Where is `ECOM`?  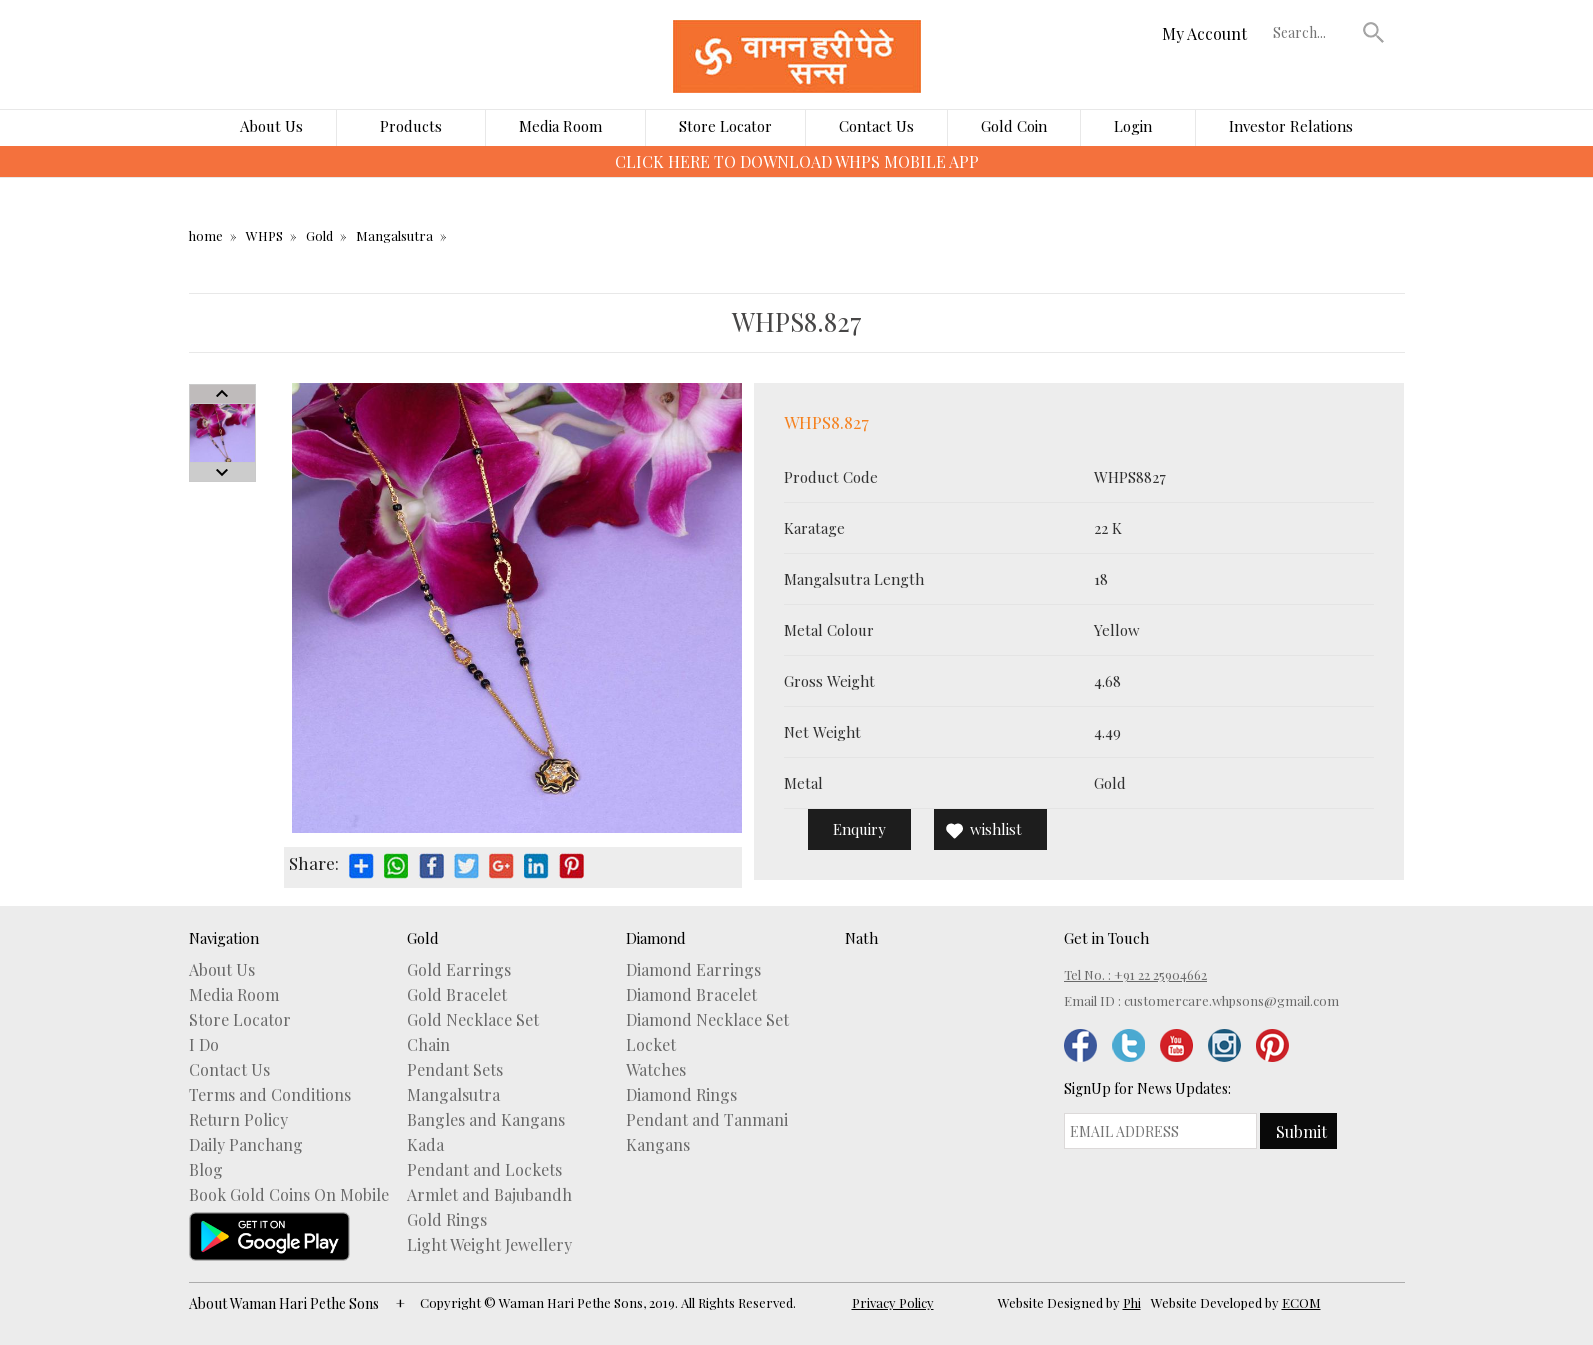
ECOM is located at coordinates (1301, 1302).